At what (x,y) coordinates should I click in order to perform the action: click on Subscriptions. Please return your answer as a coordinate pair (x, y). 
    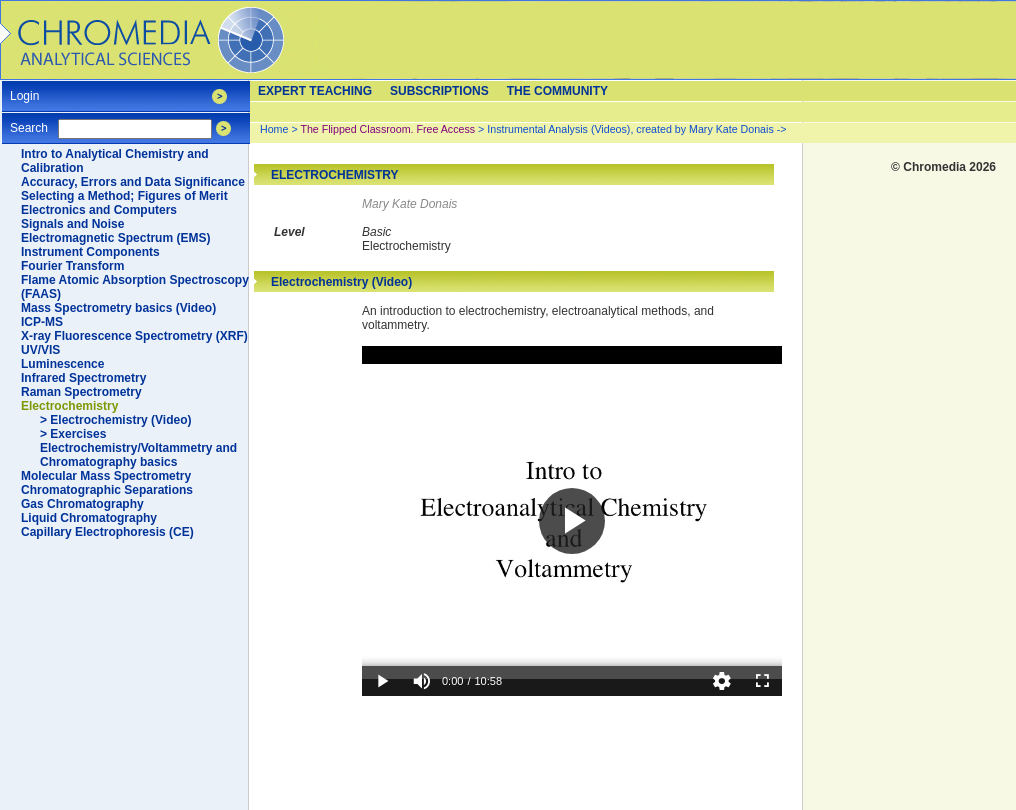
    Looking at the image, I should click on (439, 91).